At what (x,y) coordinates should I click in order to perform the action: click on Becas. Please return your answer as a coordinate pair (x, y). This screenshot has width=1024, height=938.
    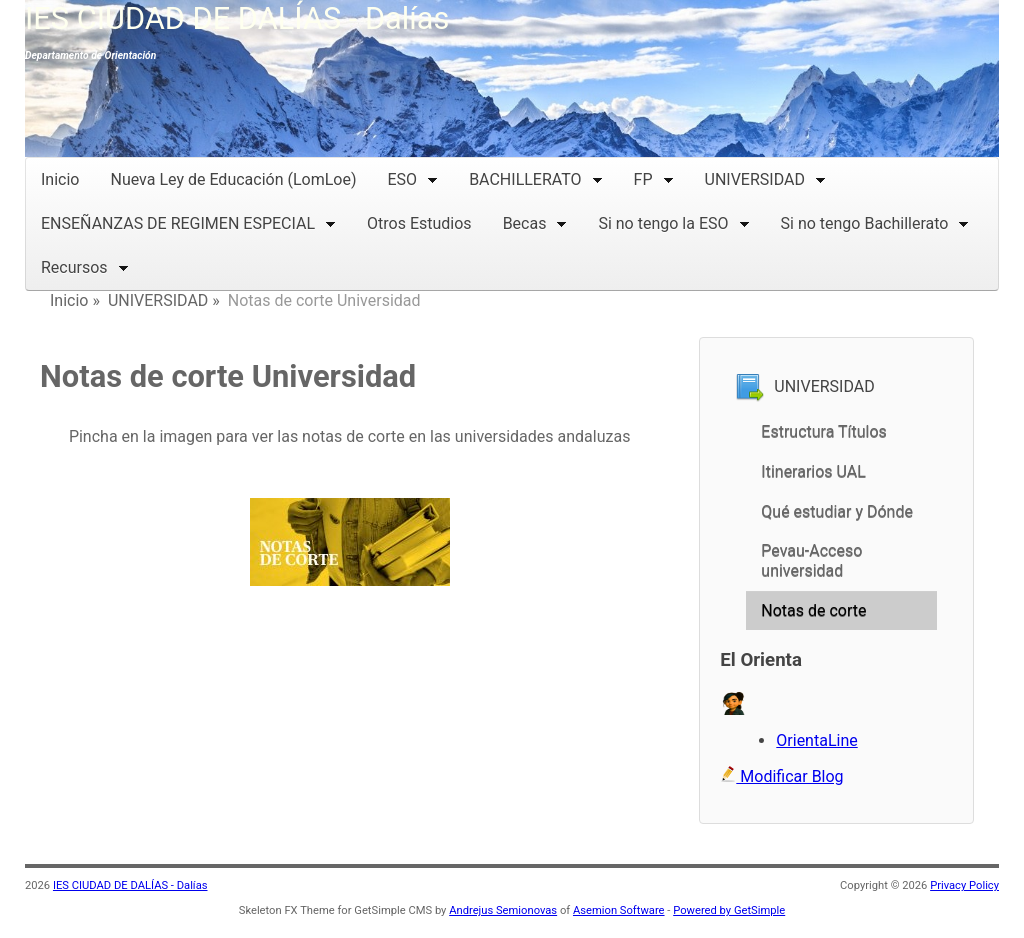
    Looking at the image, I should click on (535, 221).